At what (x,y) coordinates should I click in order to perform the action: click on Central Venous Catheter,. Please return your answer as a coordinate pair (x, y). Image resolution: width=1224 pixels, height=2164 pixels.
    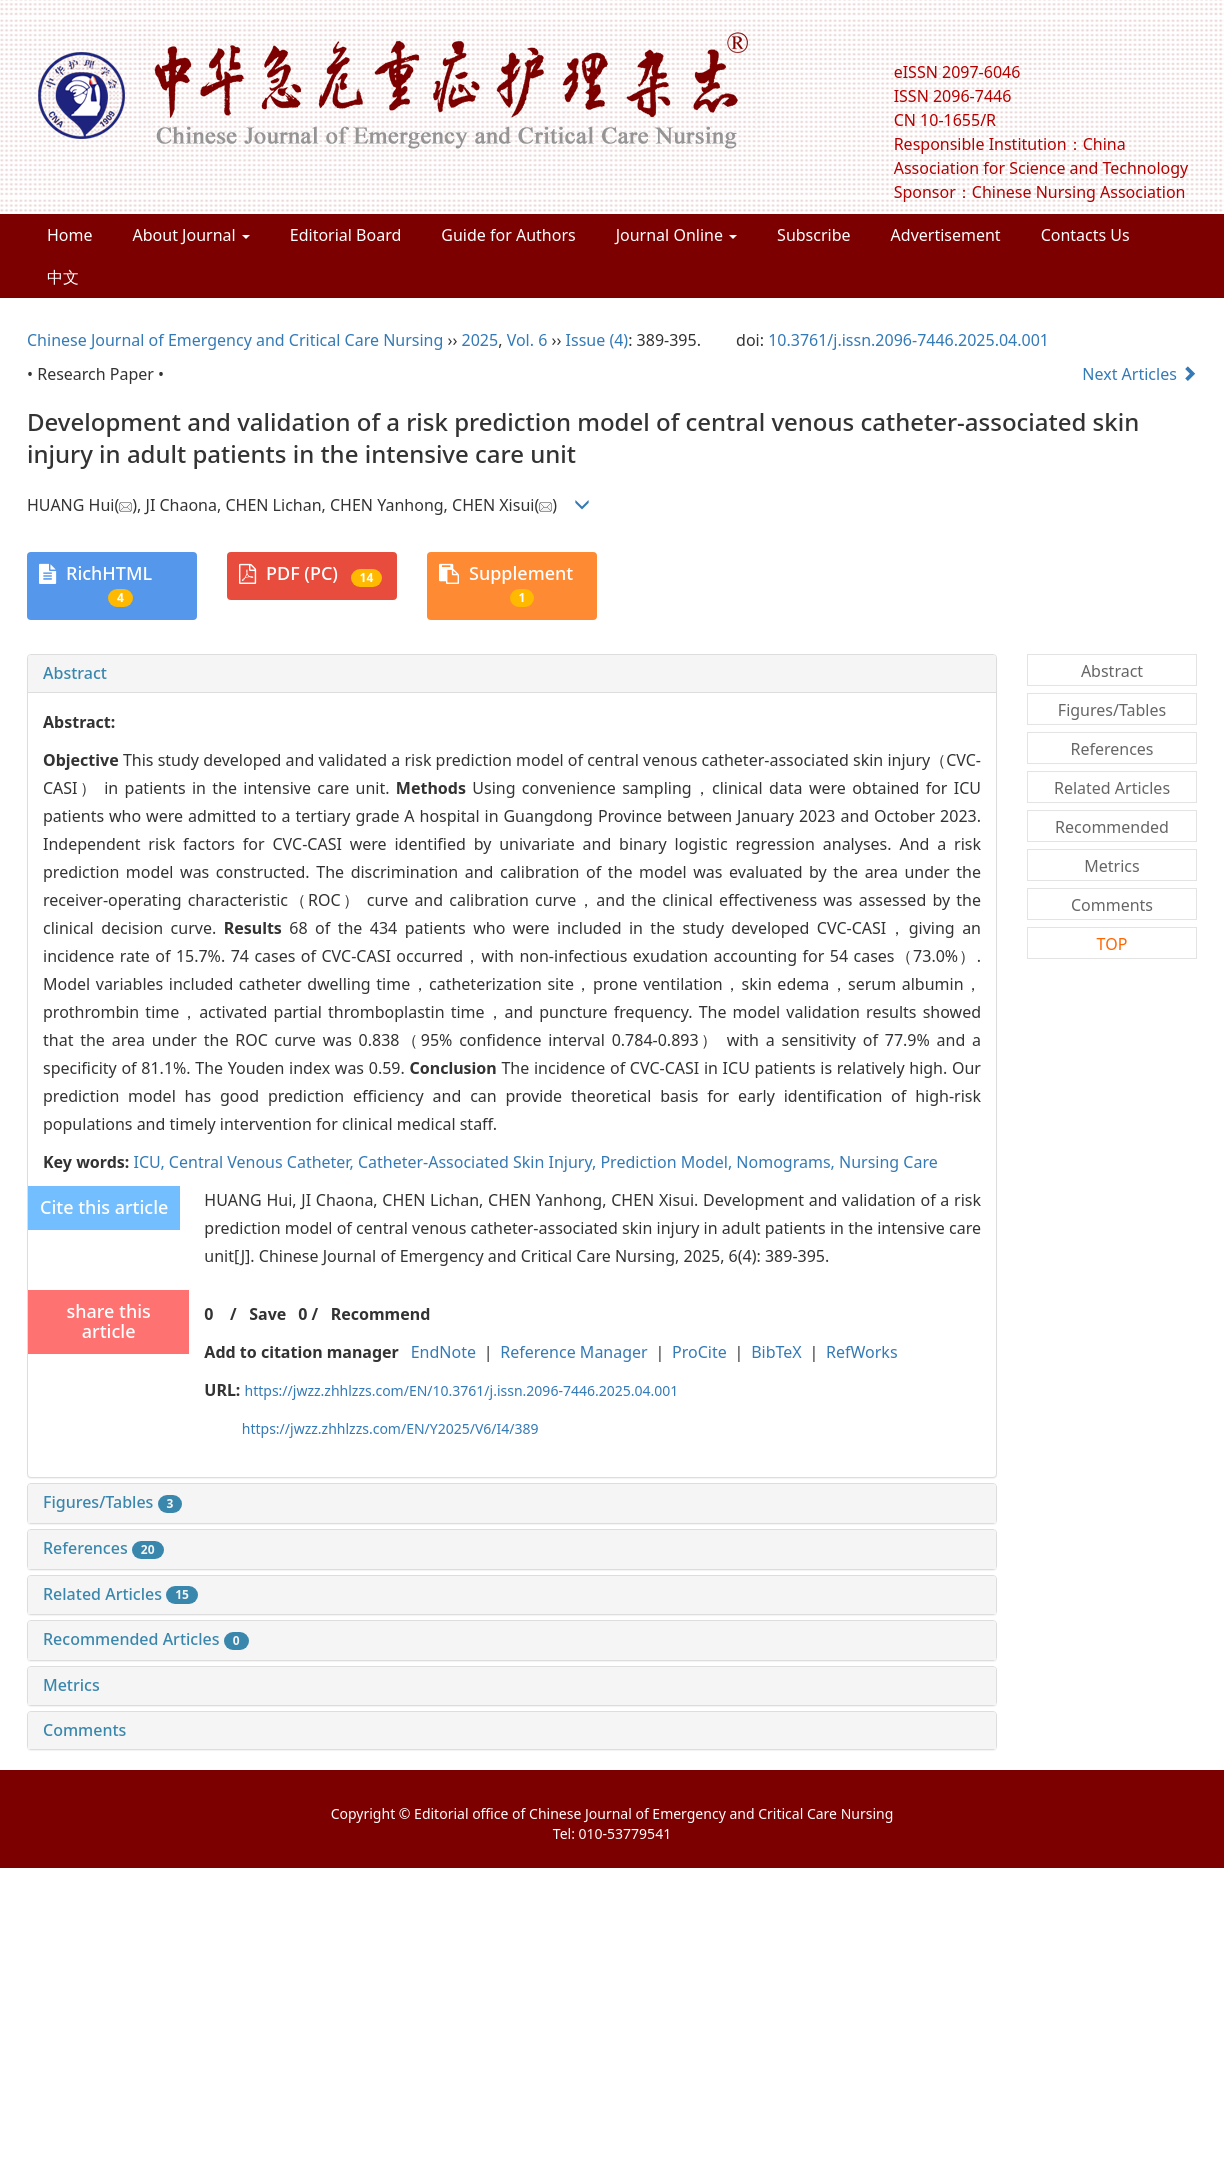
    Looking at the image, I should click on (263, 1162).